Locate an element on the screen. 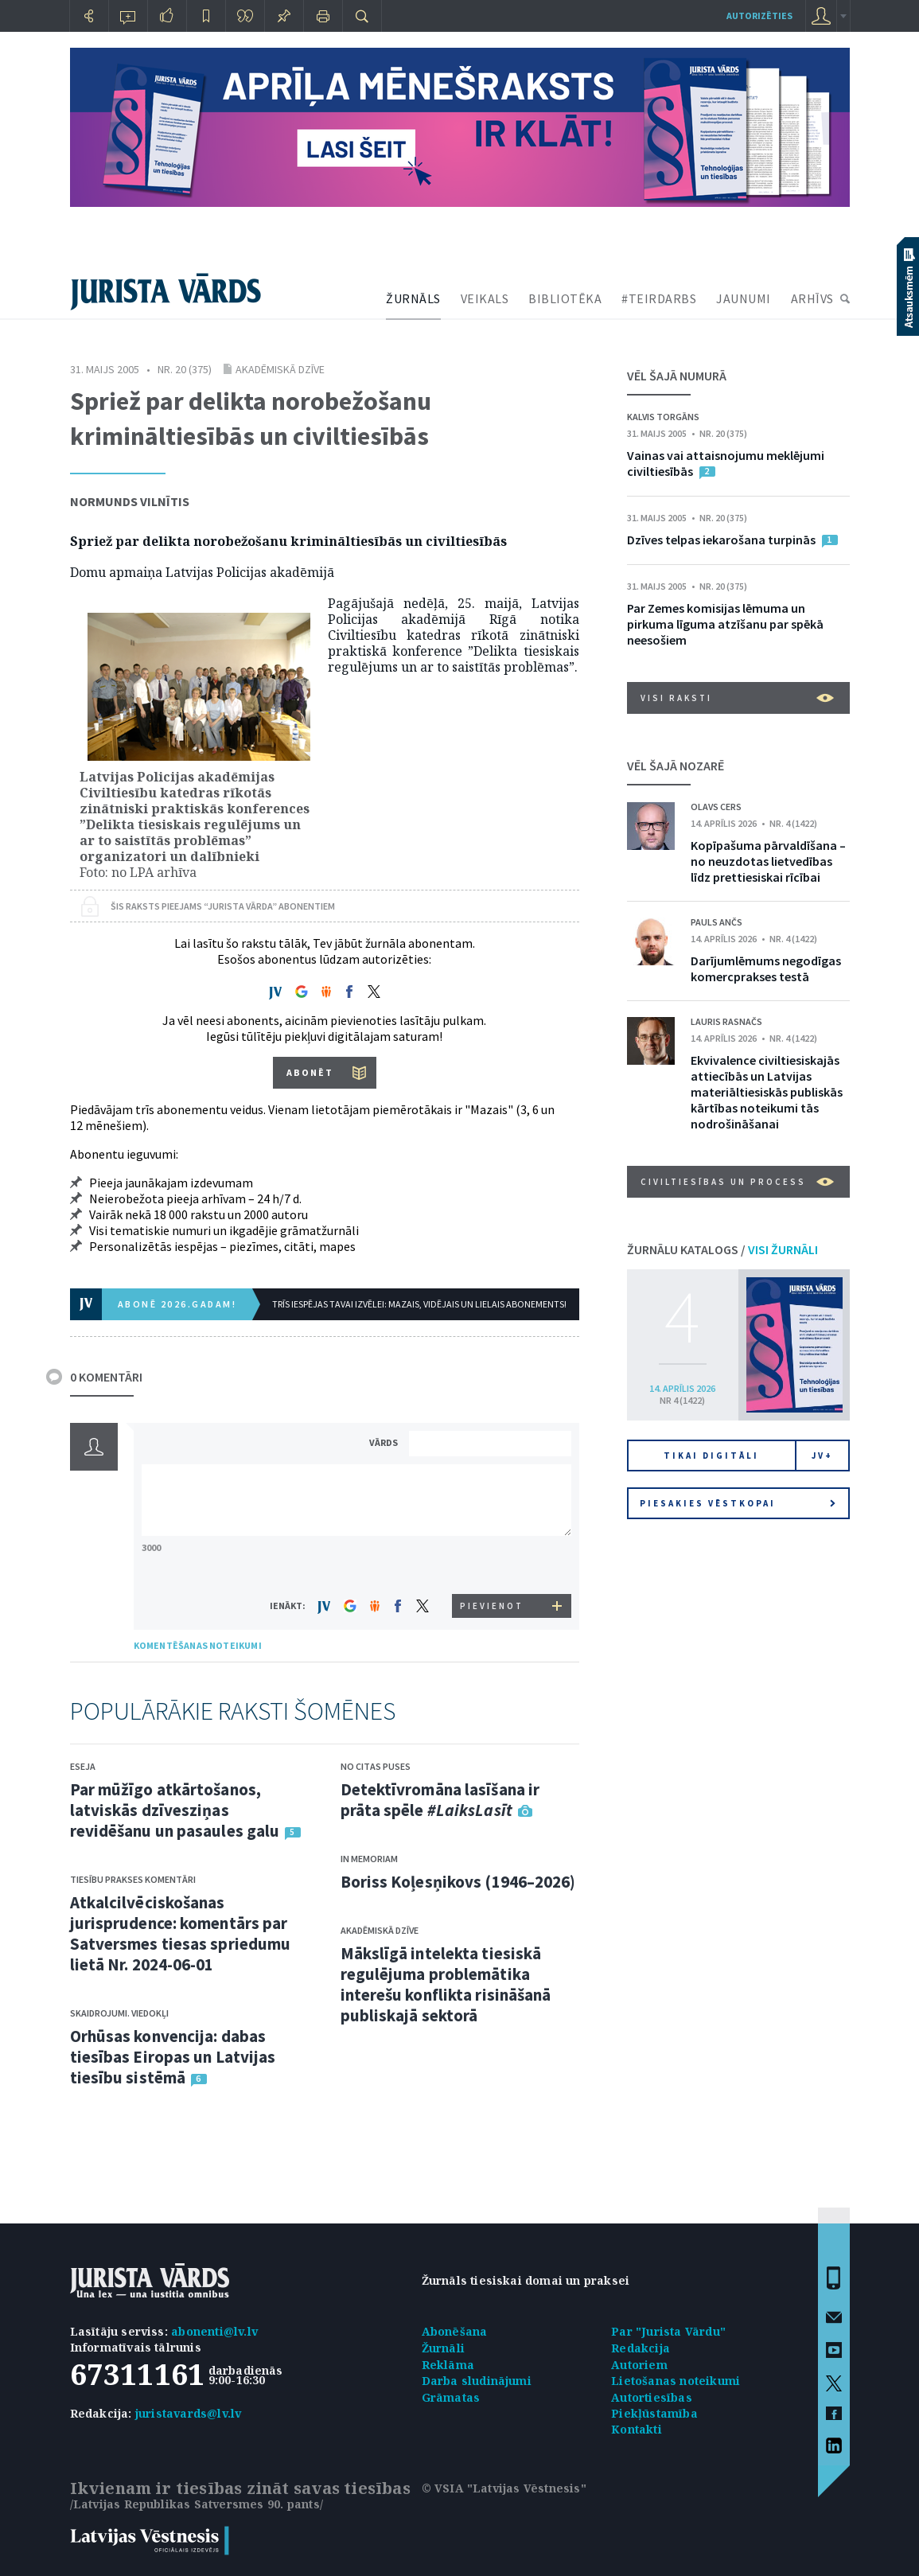 Image resolution: width=919 pixels, height=2576 pixels. © VSIA "Latvijas Vēstnesis" is located at coordinates (504, 2488).